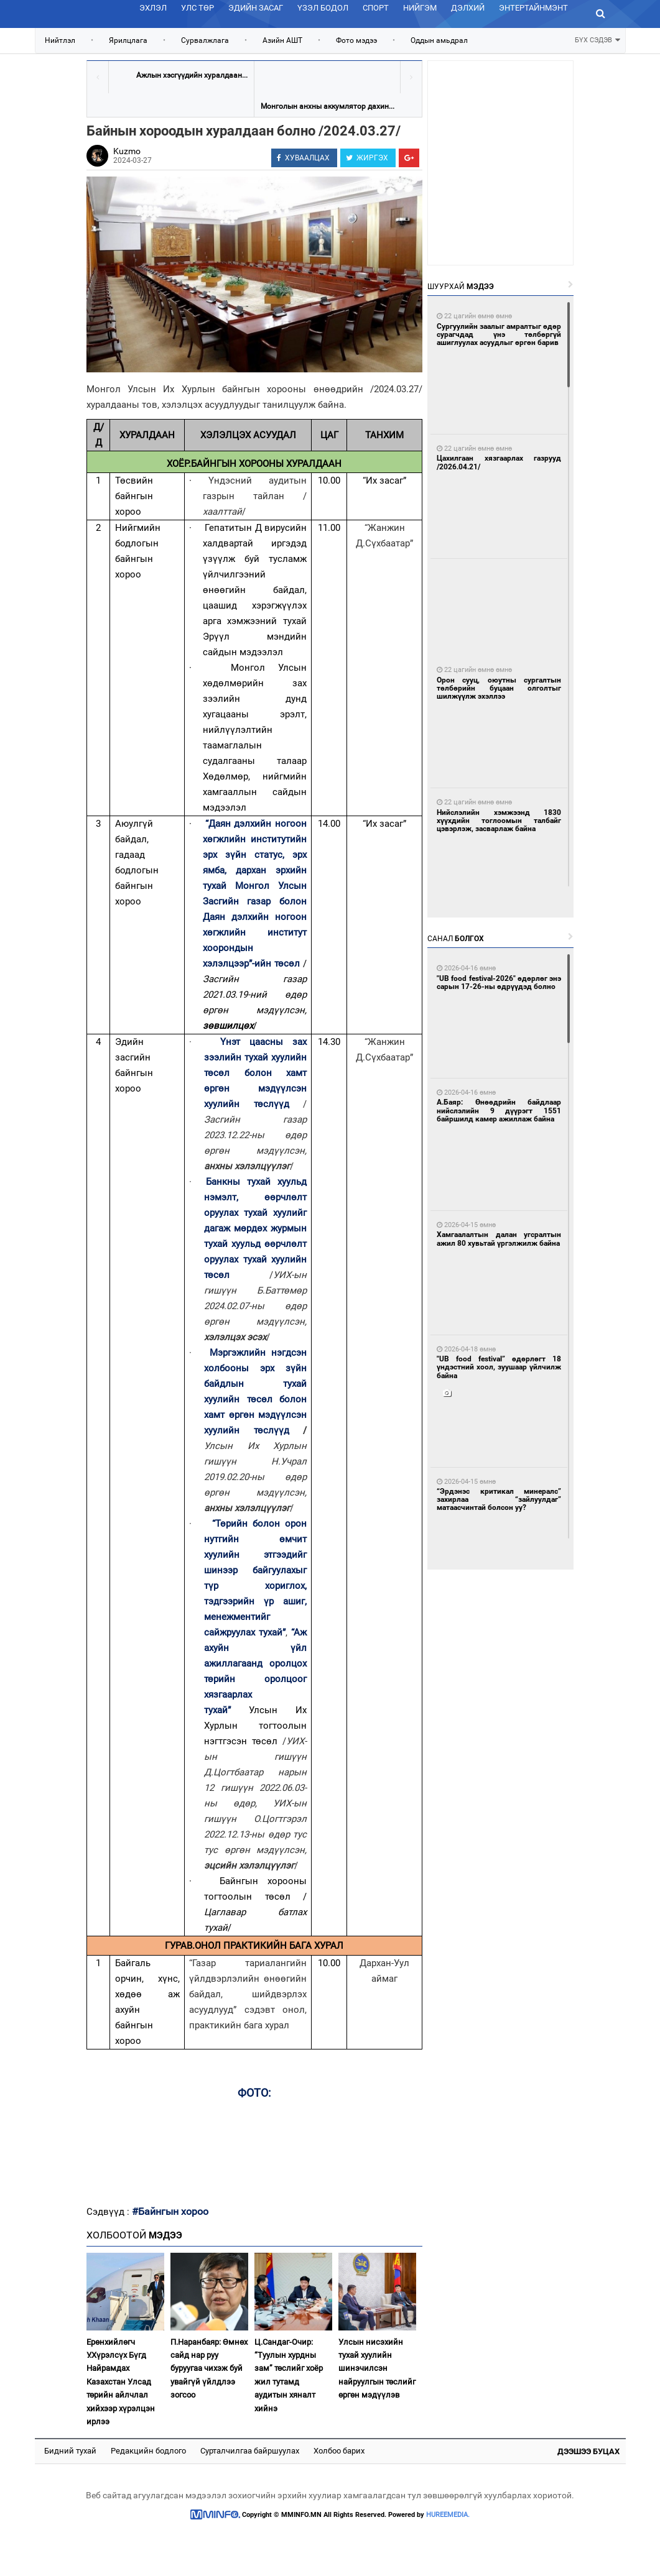  What do you see at coordinates (533, 7) in the screenshot?
I see `Энтертайнмэнт` at bounding box center [533, 7].